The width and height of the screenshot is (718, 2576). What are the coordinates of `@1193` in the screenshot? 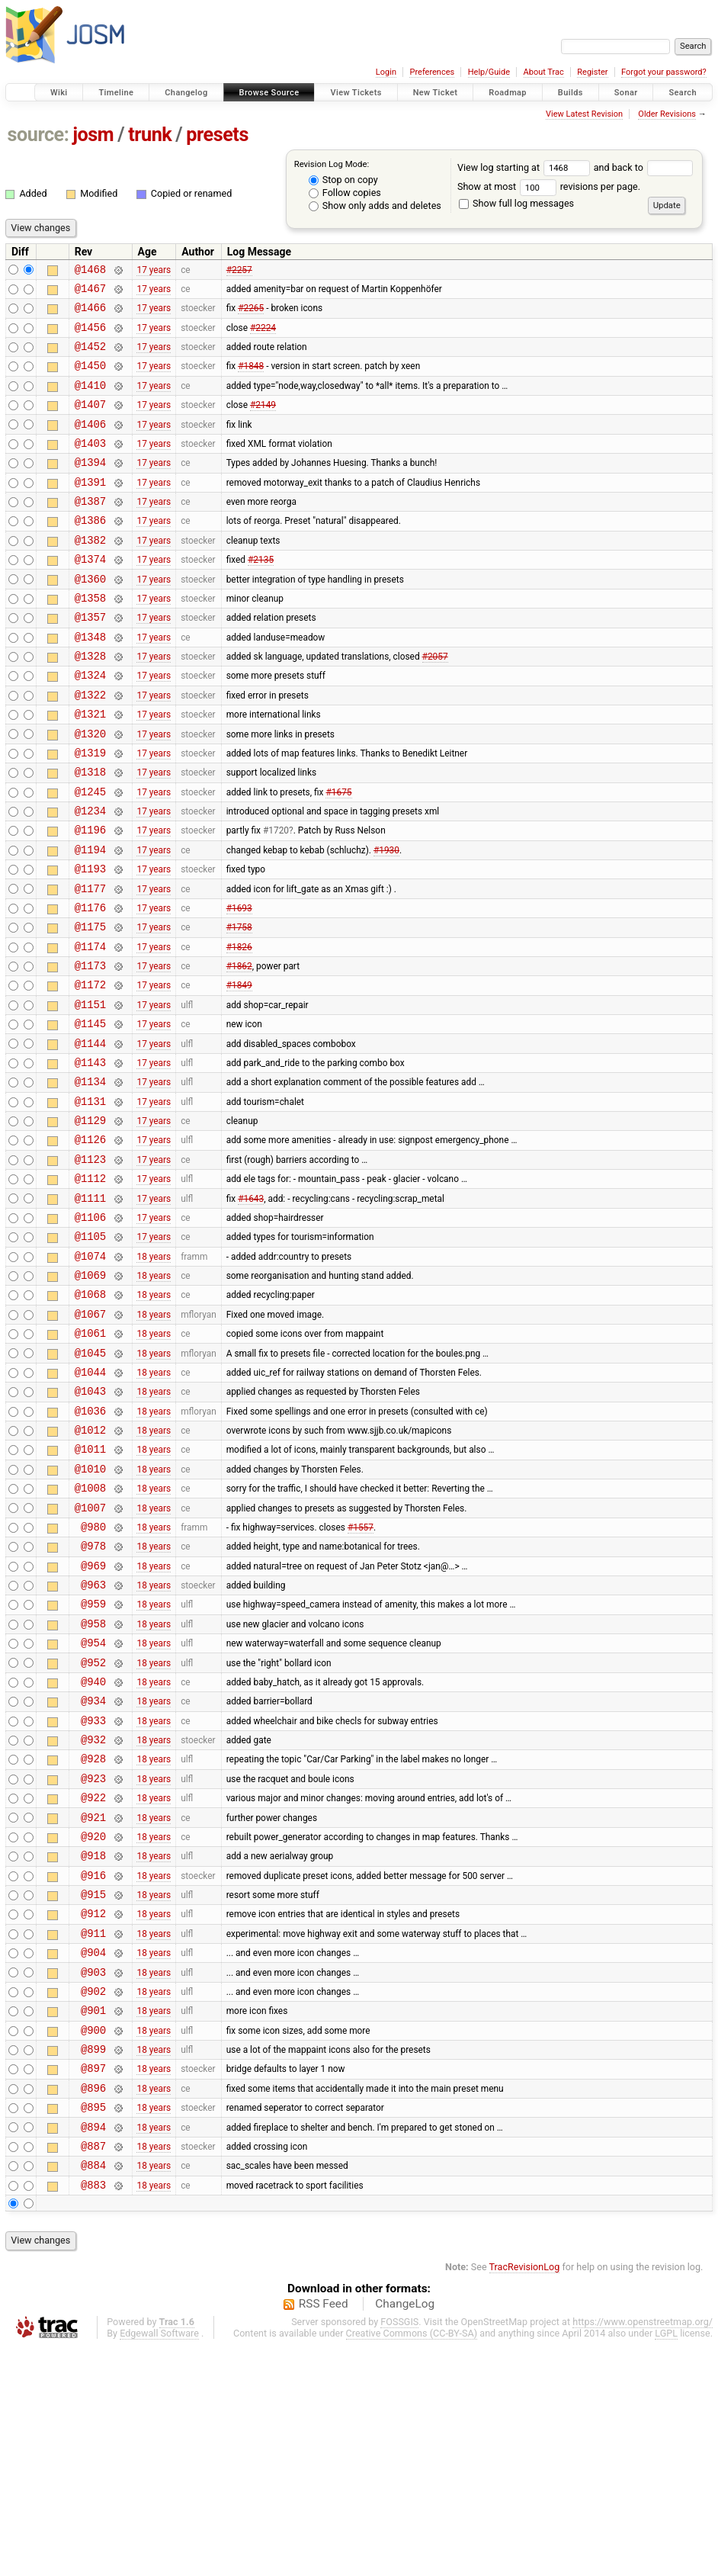 It's located at (90, 941).